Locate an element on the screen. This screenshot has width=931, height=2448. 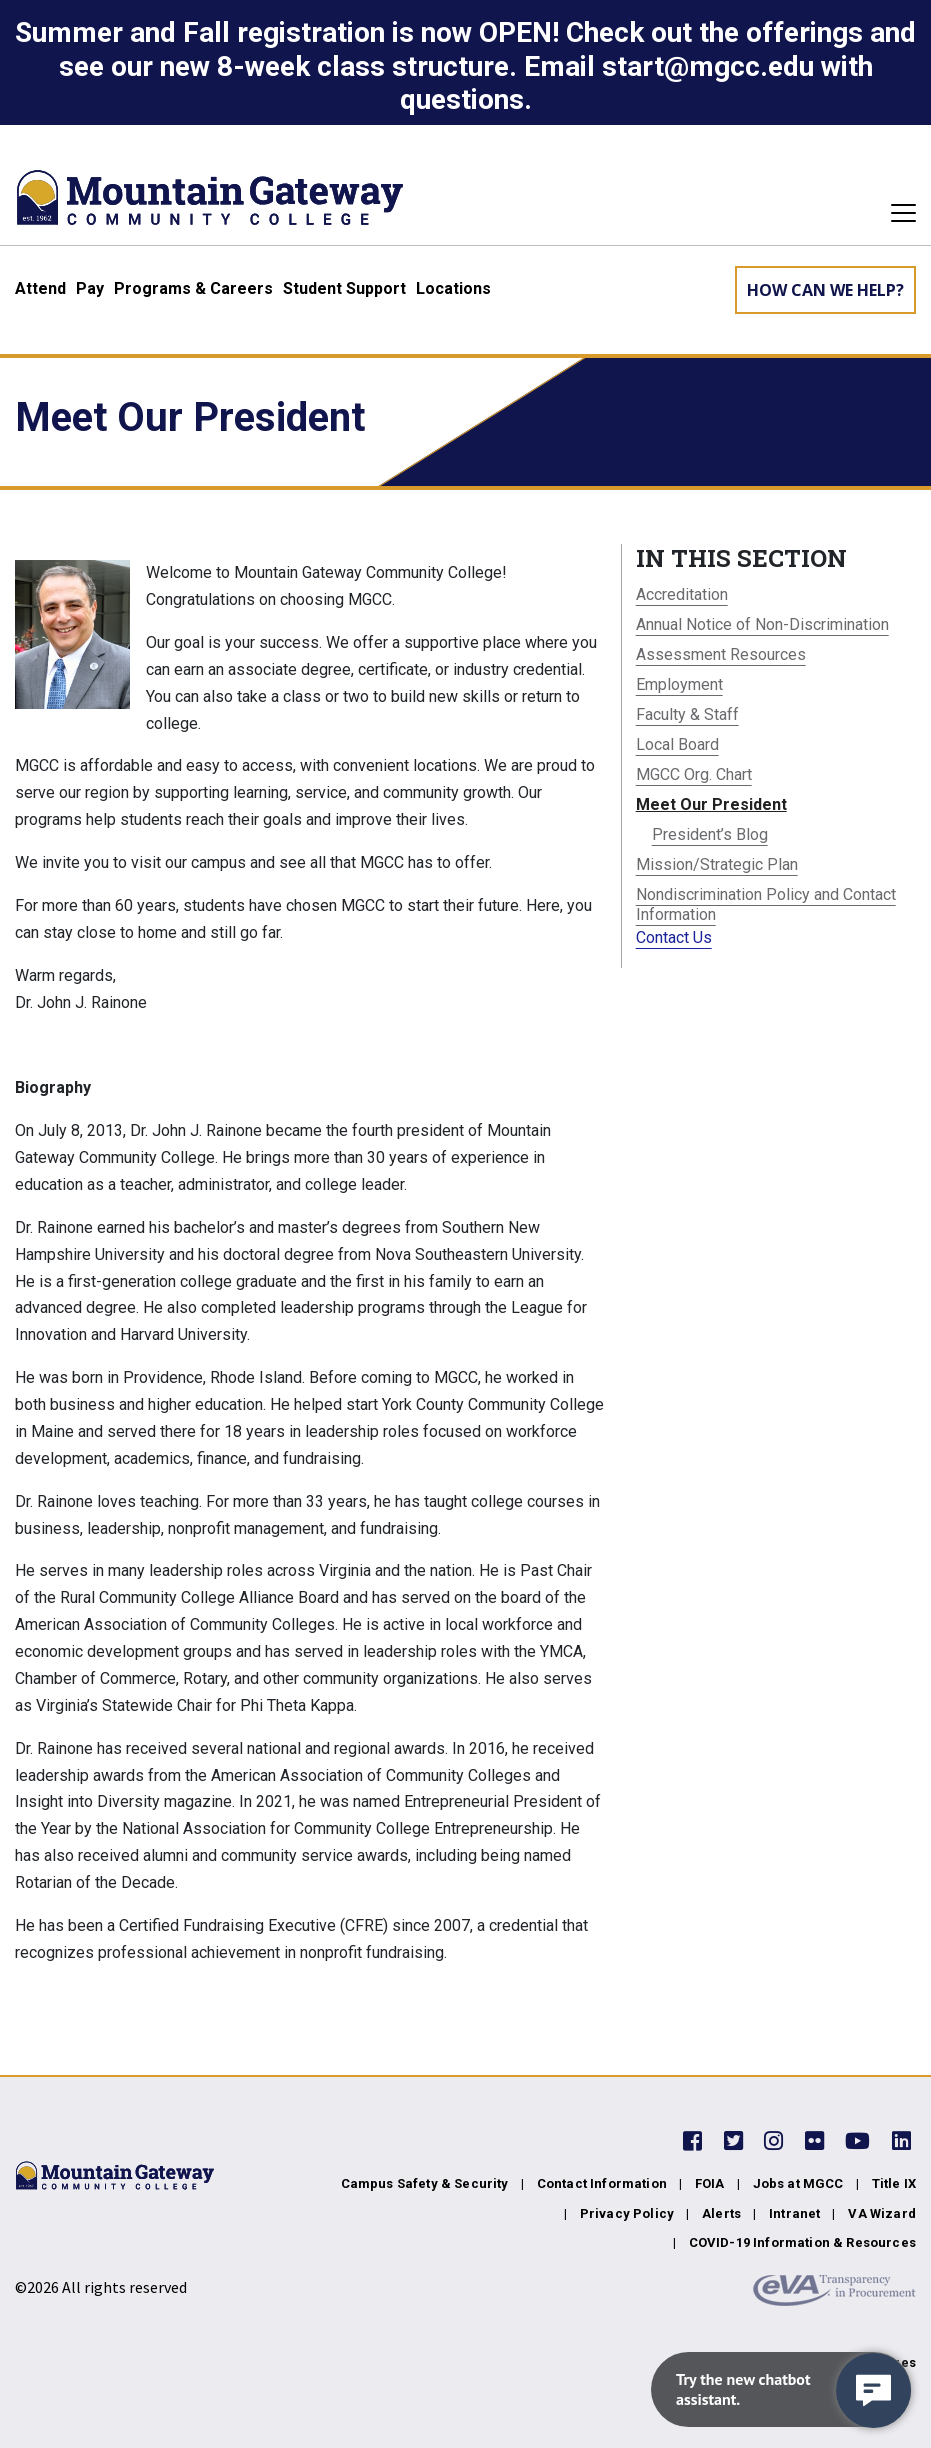
Employment is located at coordinates (679, 684).